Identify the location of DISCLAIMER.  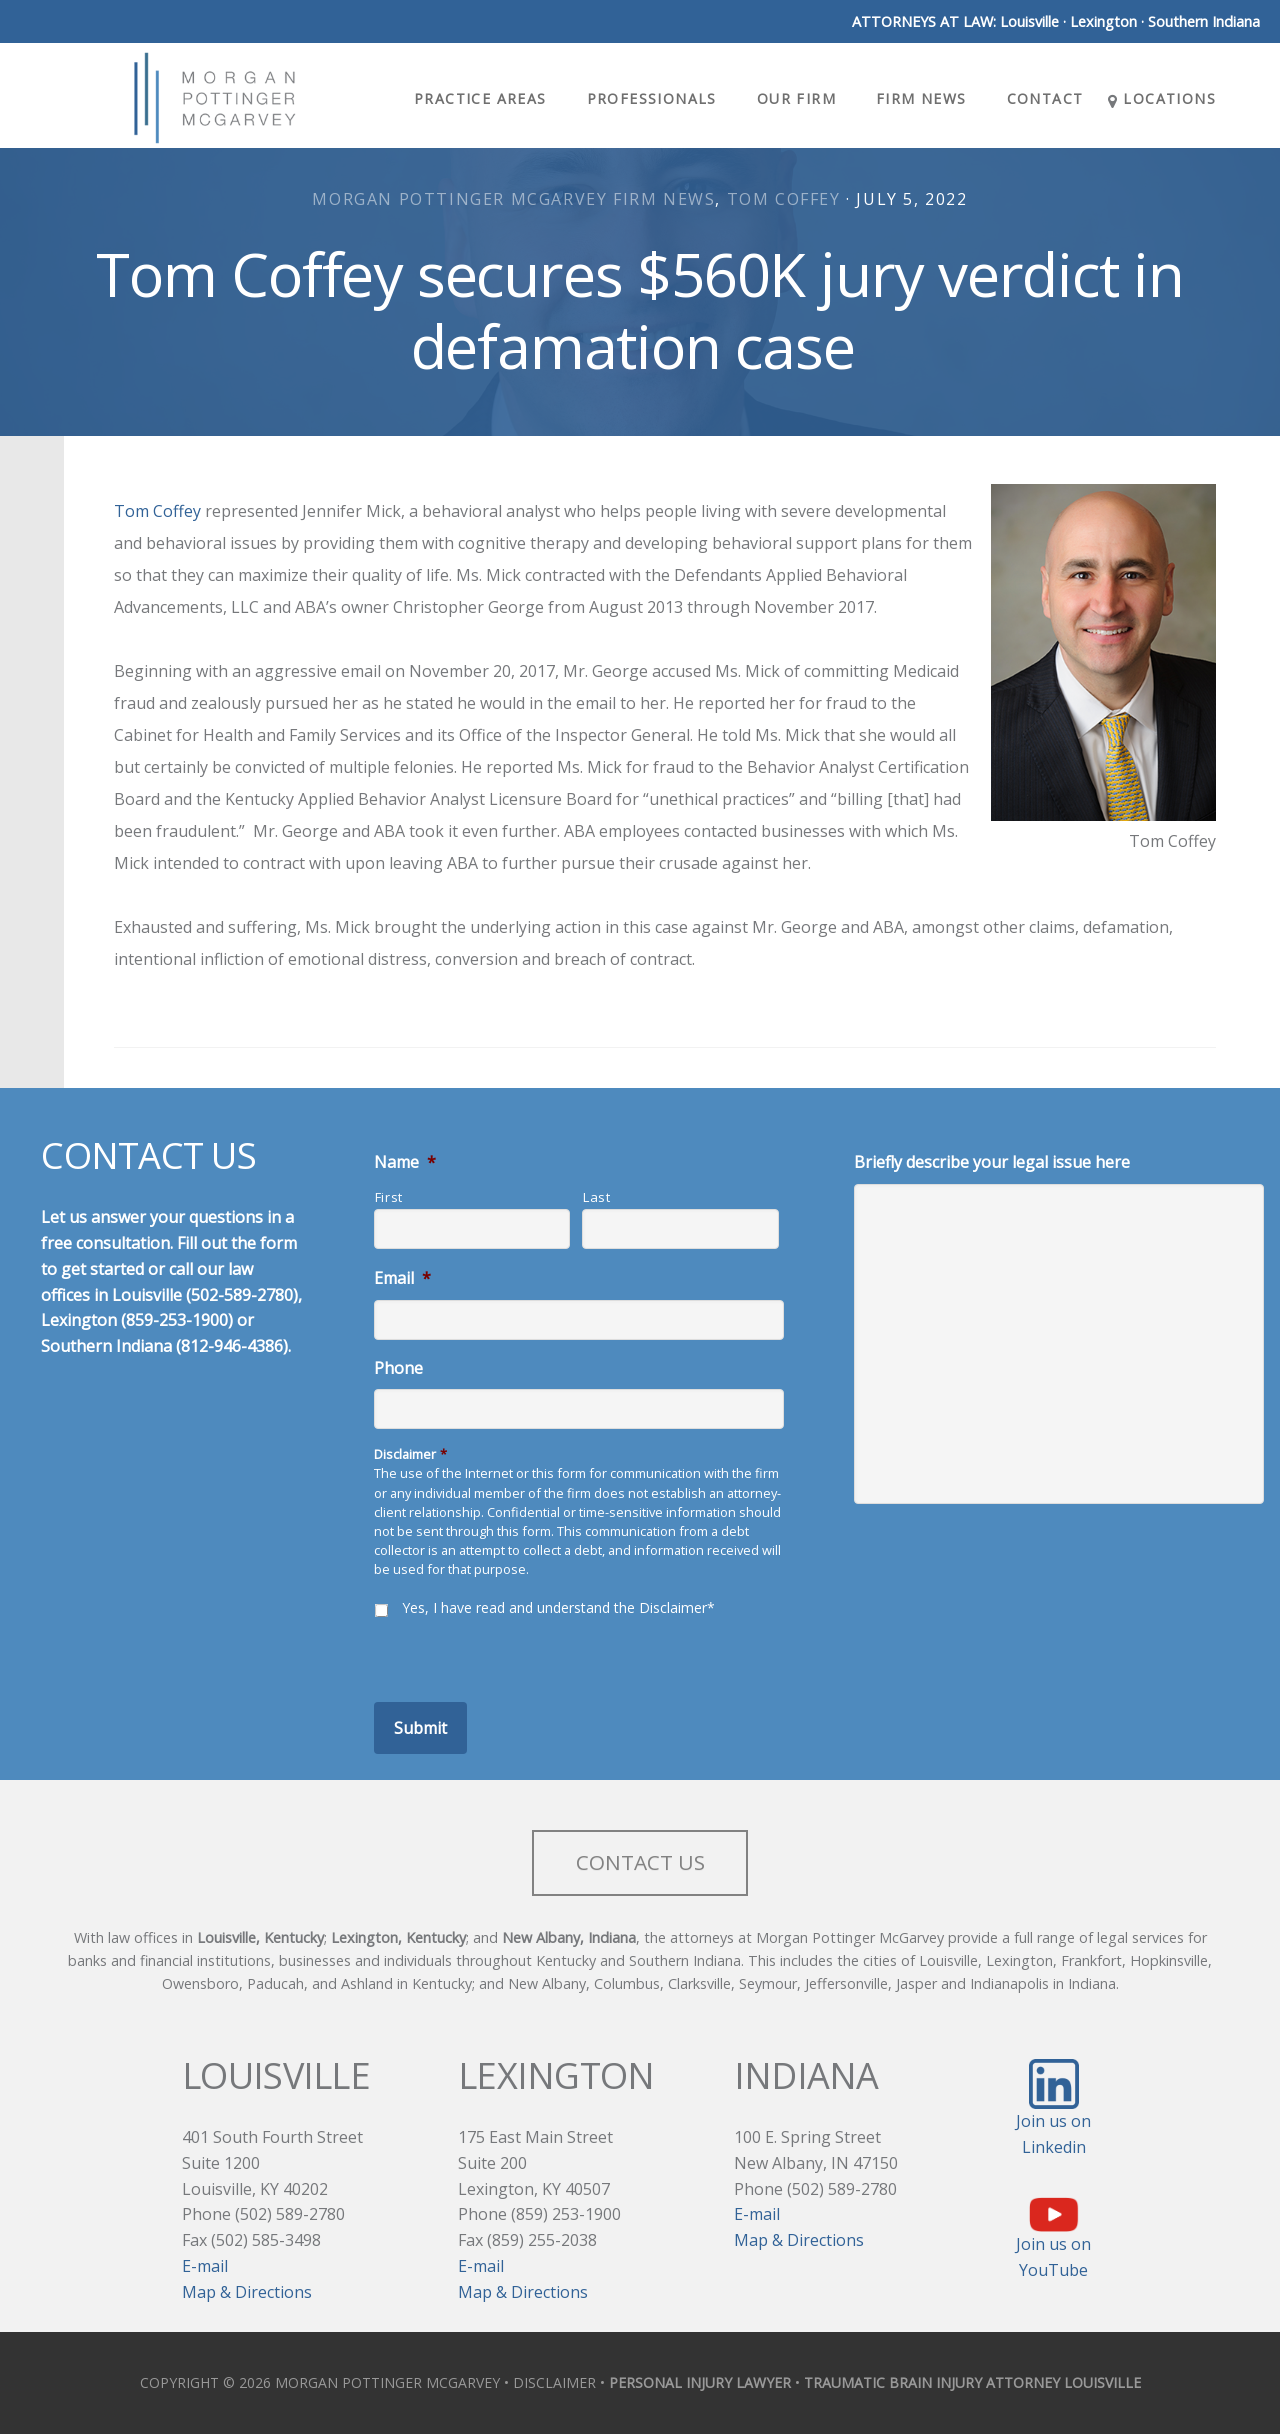
(554, 2382).